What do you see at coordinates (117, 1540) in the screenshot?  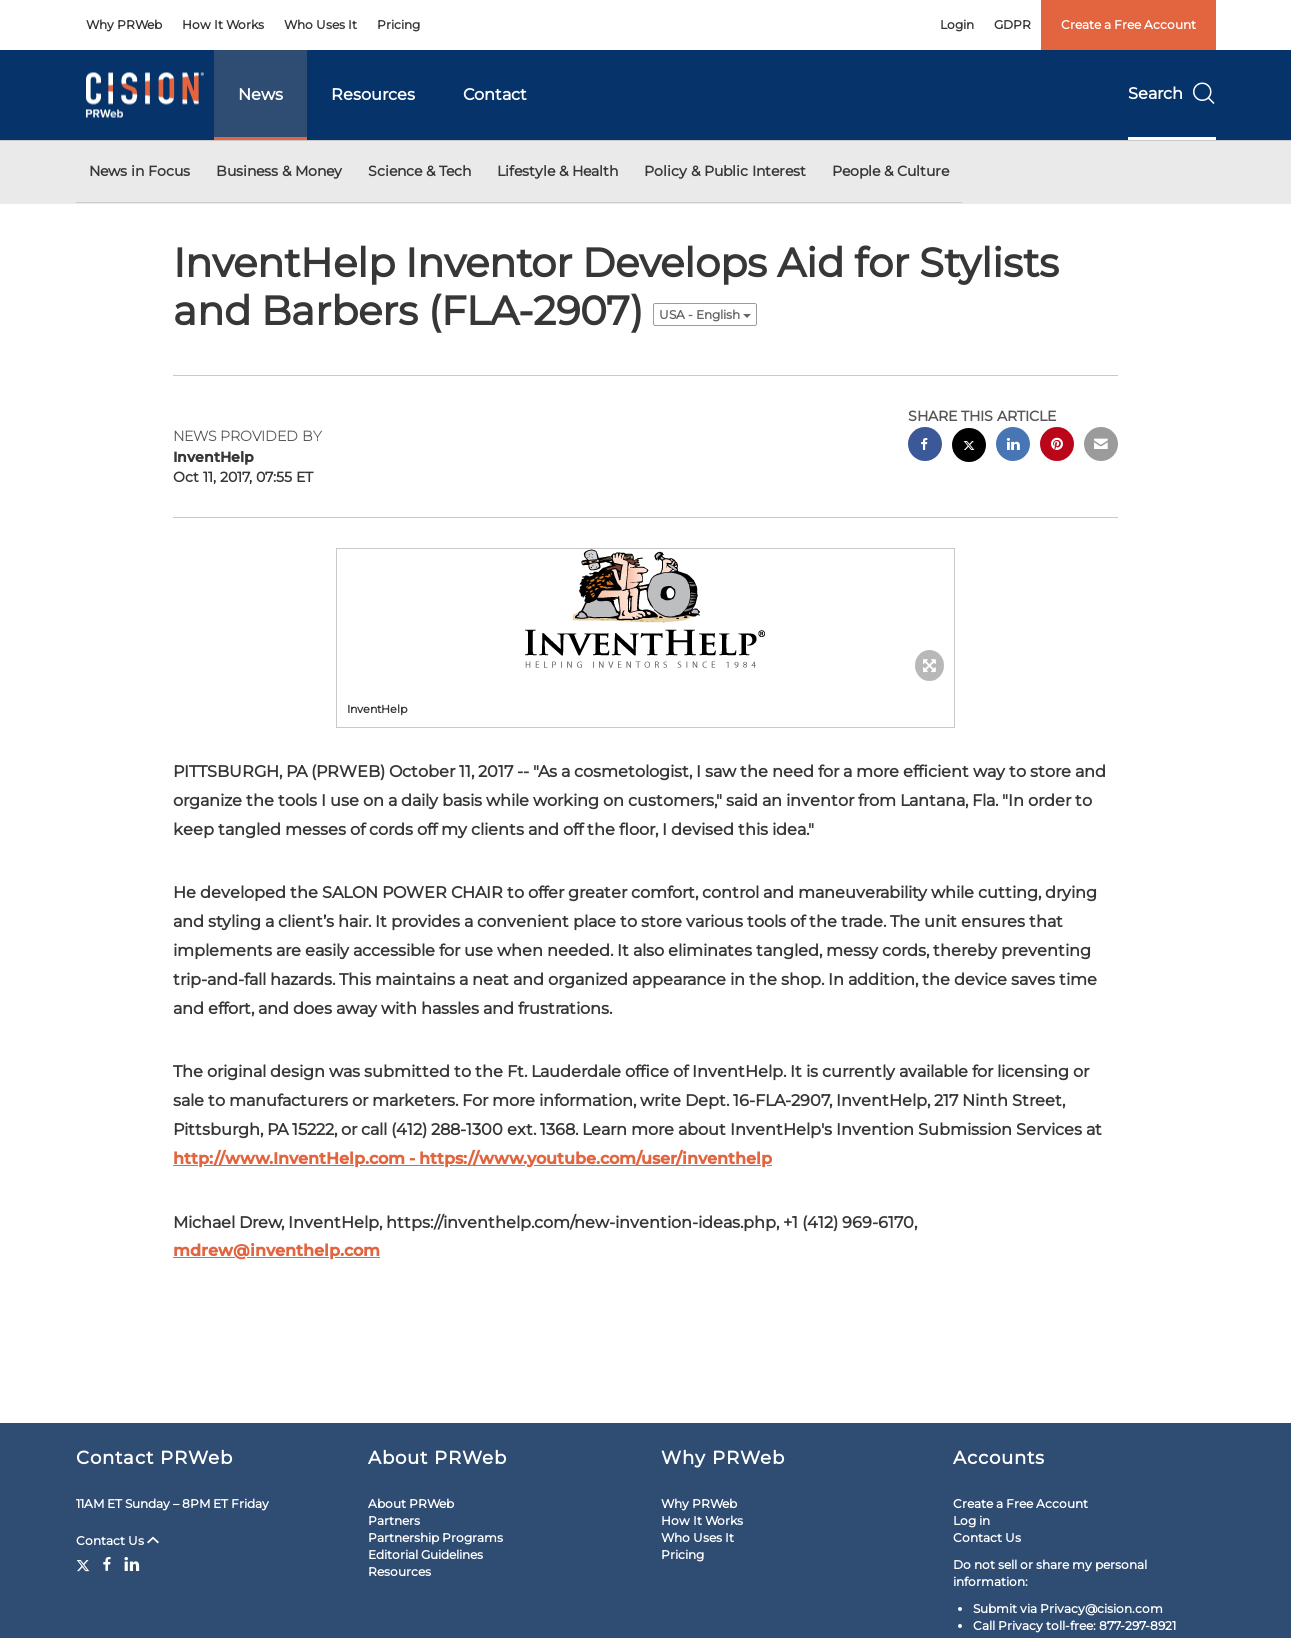 I see `Contact Us` at bounding box center [117, 1540].